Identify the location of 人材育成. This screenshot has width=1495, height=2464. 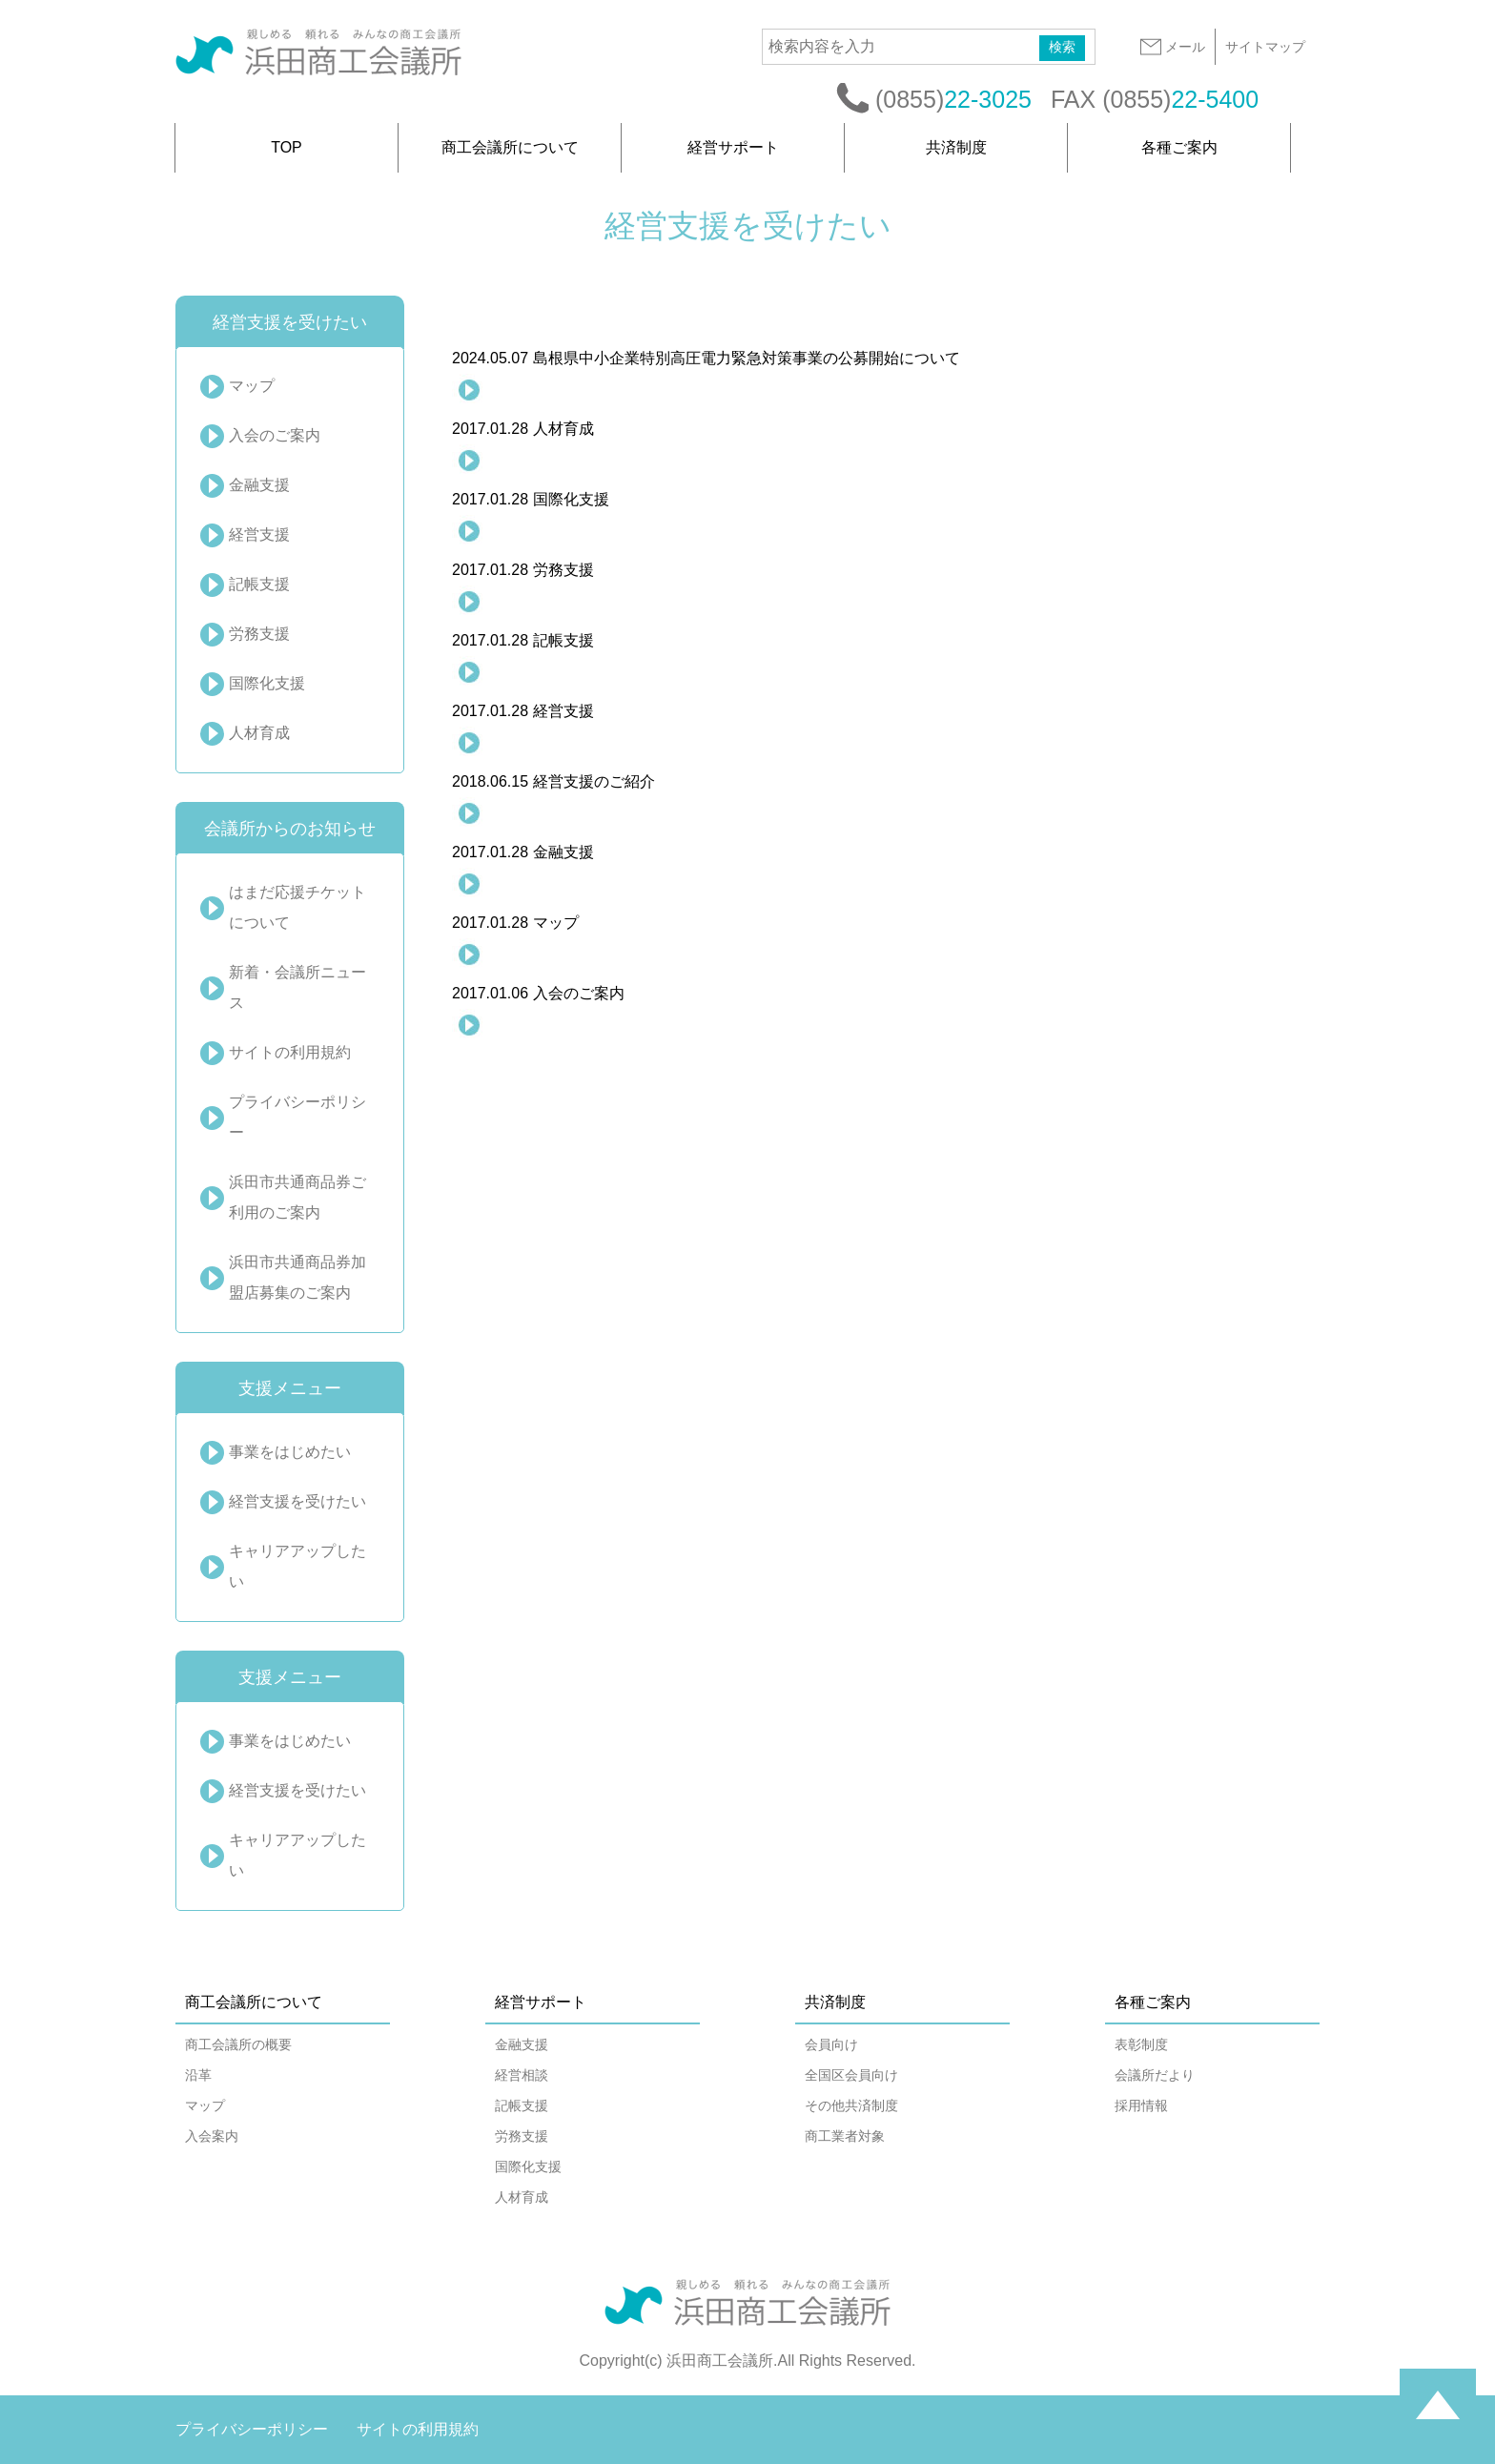
(259, 733).